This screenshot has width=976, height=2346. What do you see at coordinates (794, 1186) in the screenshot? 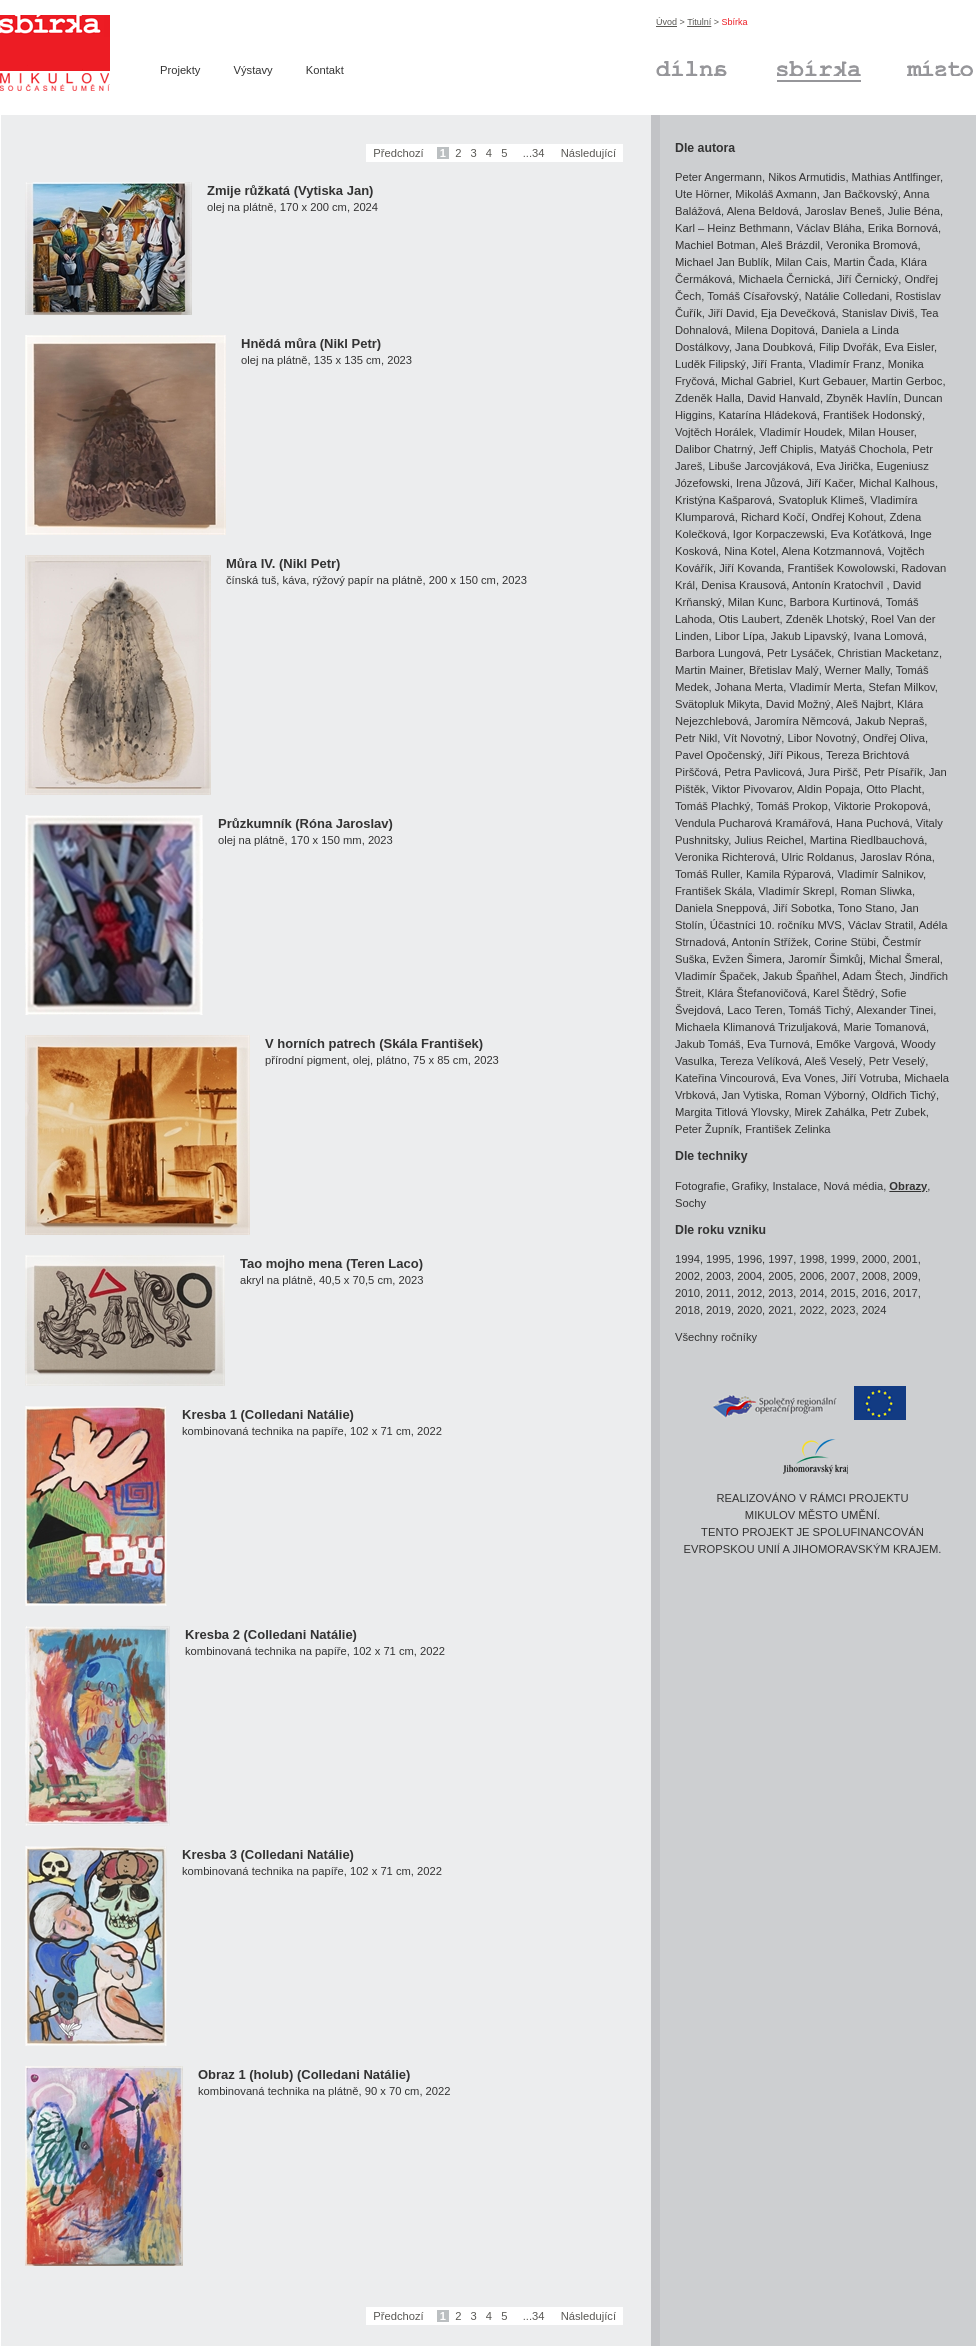
I see `Instalace` at bounding box center [794, 1186].